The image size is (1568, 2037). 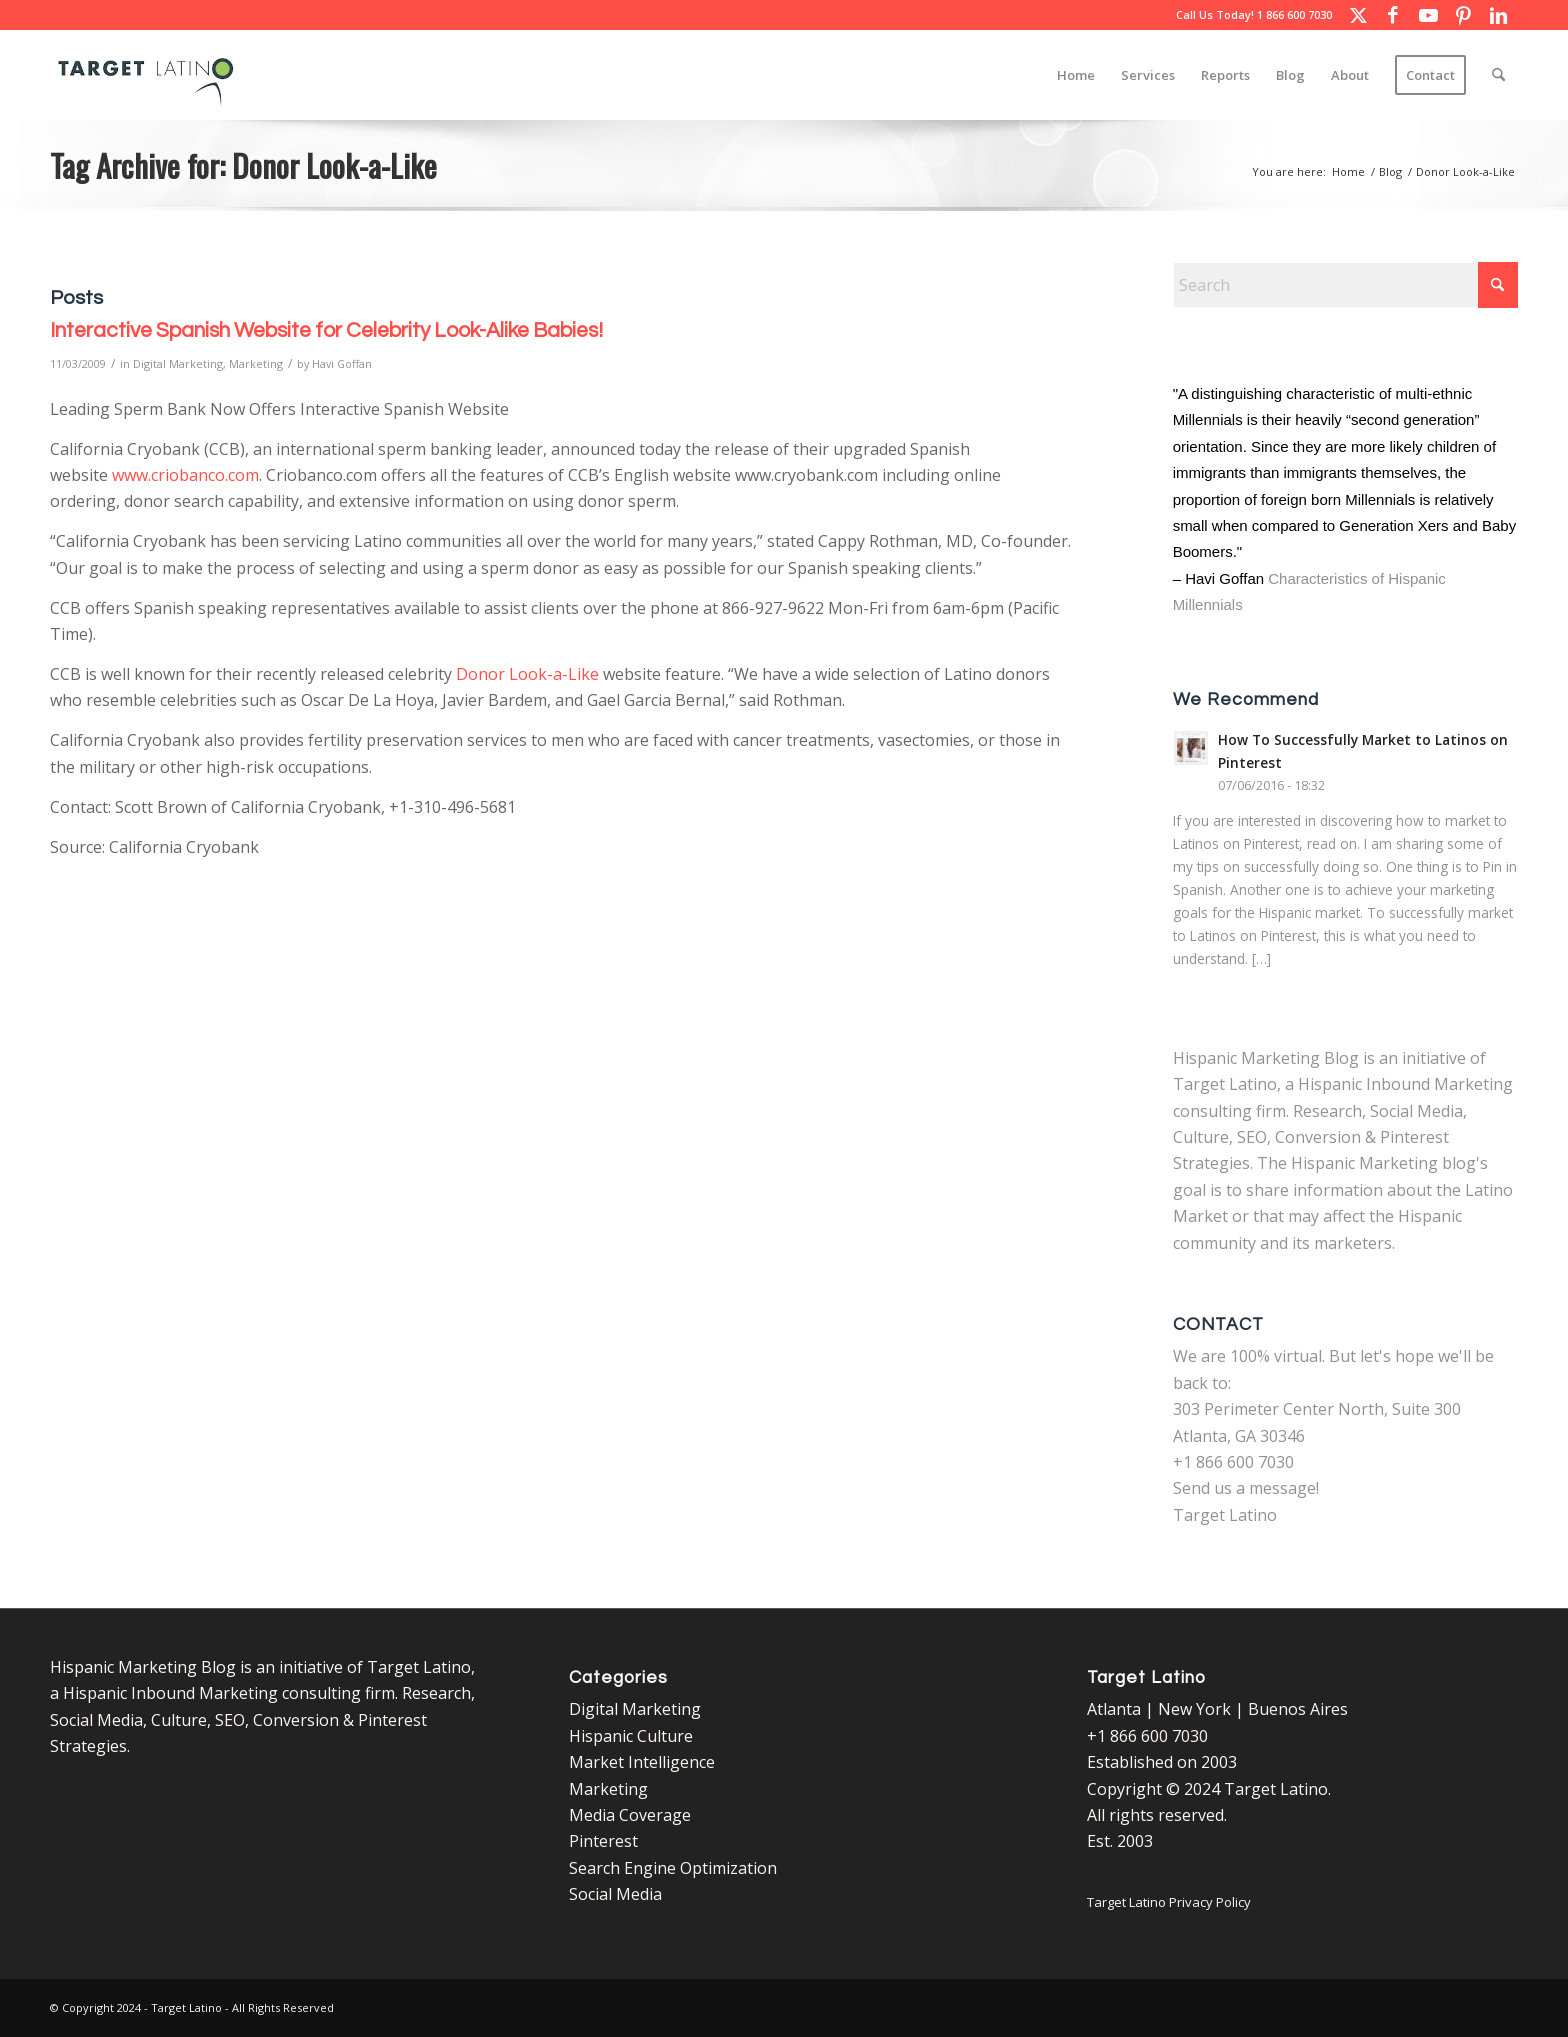 What do you see at coordinates (326, 330) in the screenshot?
I see `Interactive Spanish Website for Celebrity Look-Alike Babies!` at bounding box center [326, 330].